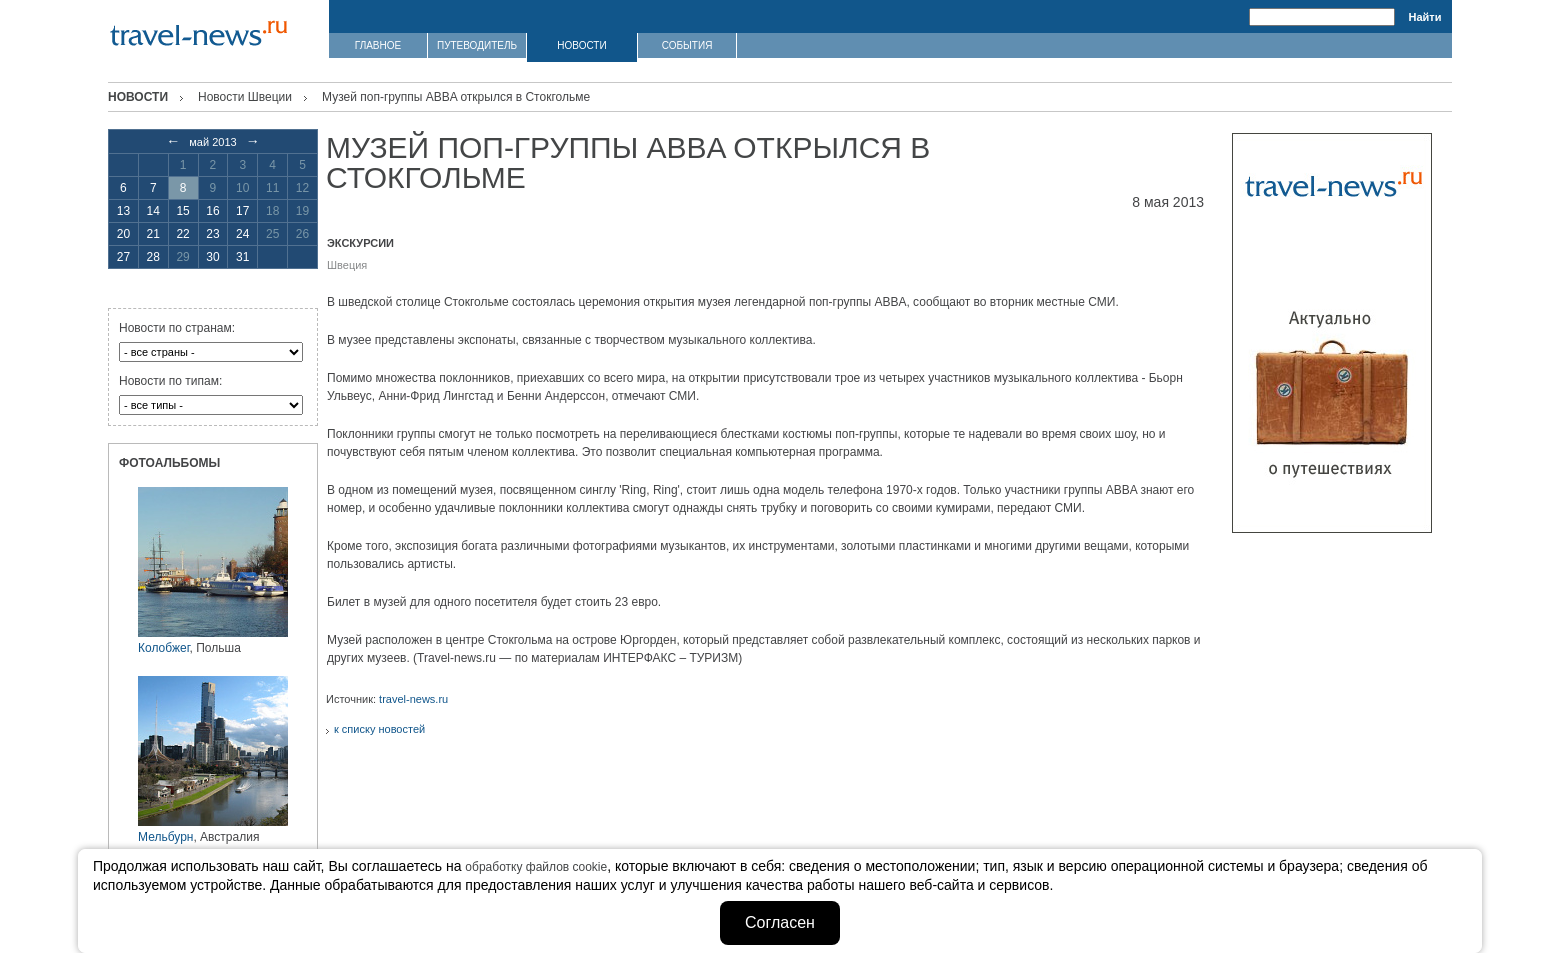  Describe the element at coordinates (212, 257) in the screenshot. I see `30` at that location.